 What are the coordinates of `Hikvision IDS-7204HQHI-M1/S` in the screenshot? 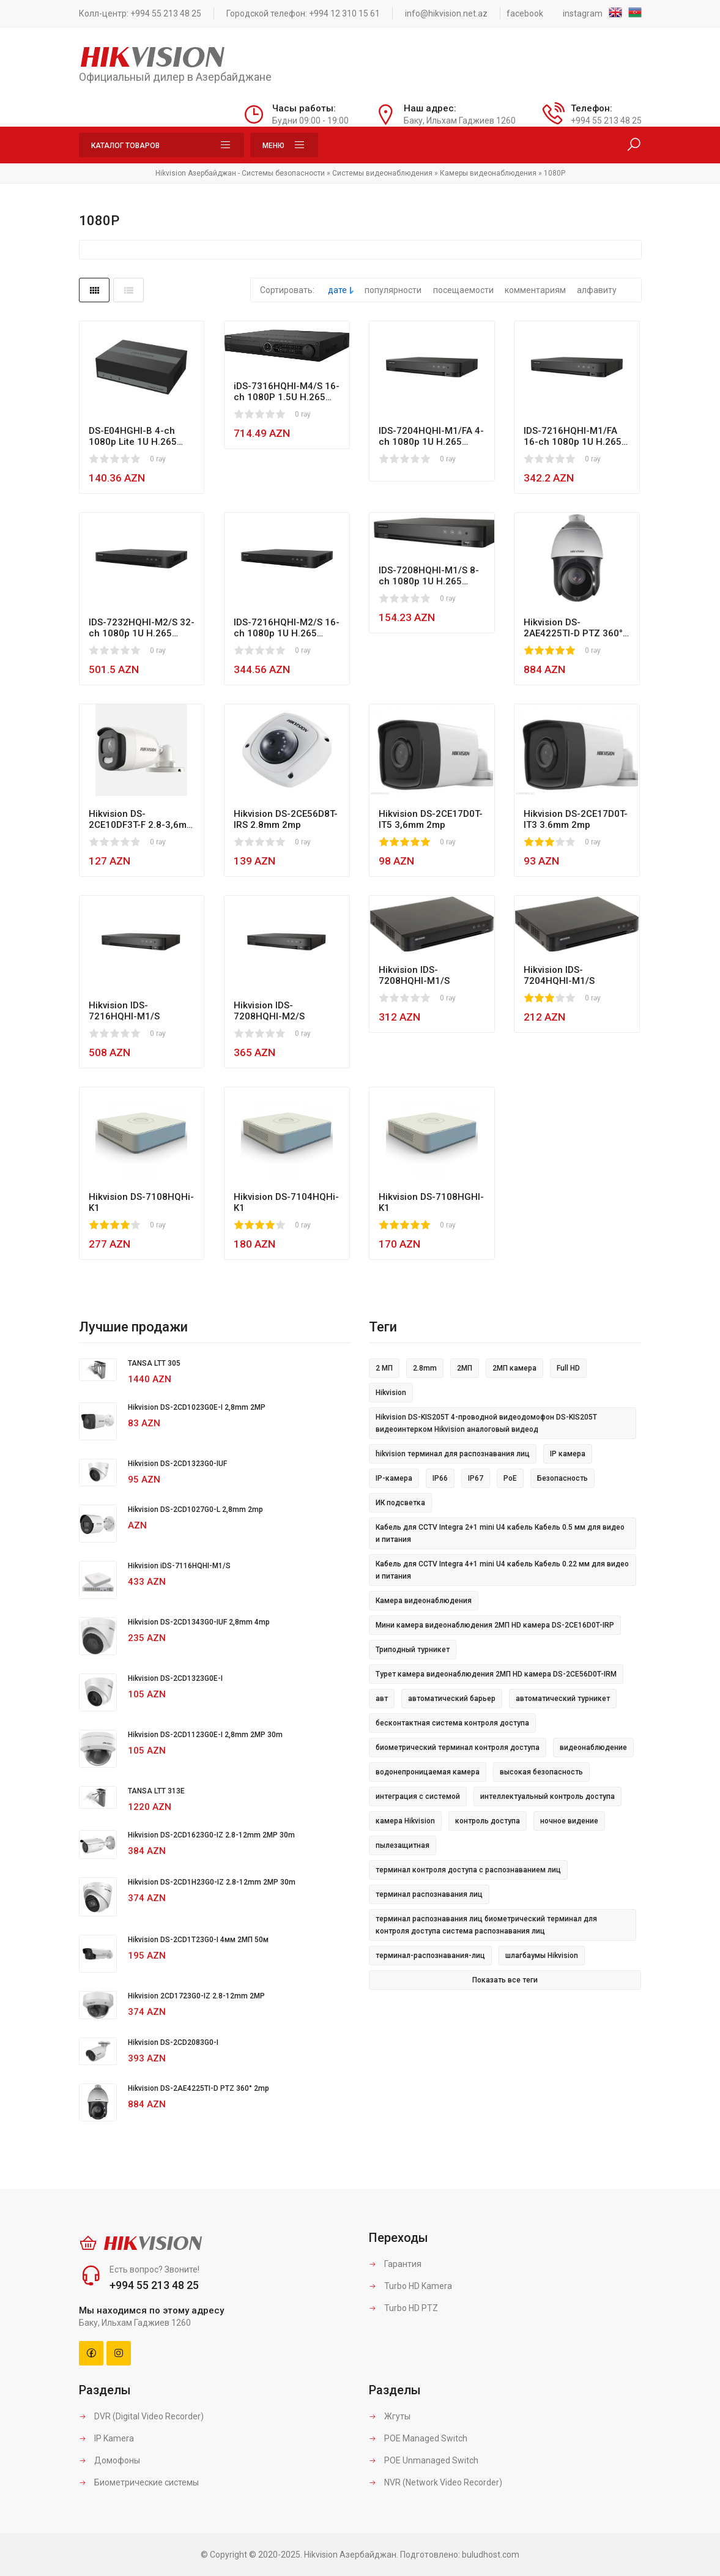 It's located at (559, 975).